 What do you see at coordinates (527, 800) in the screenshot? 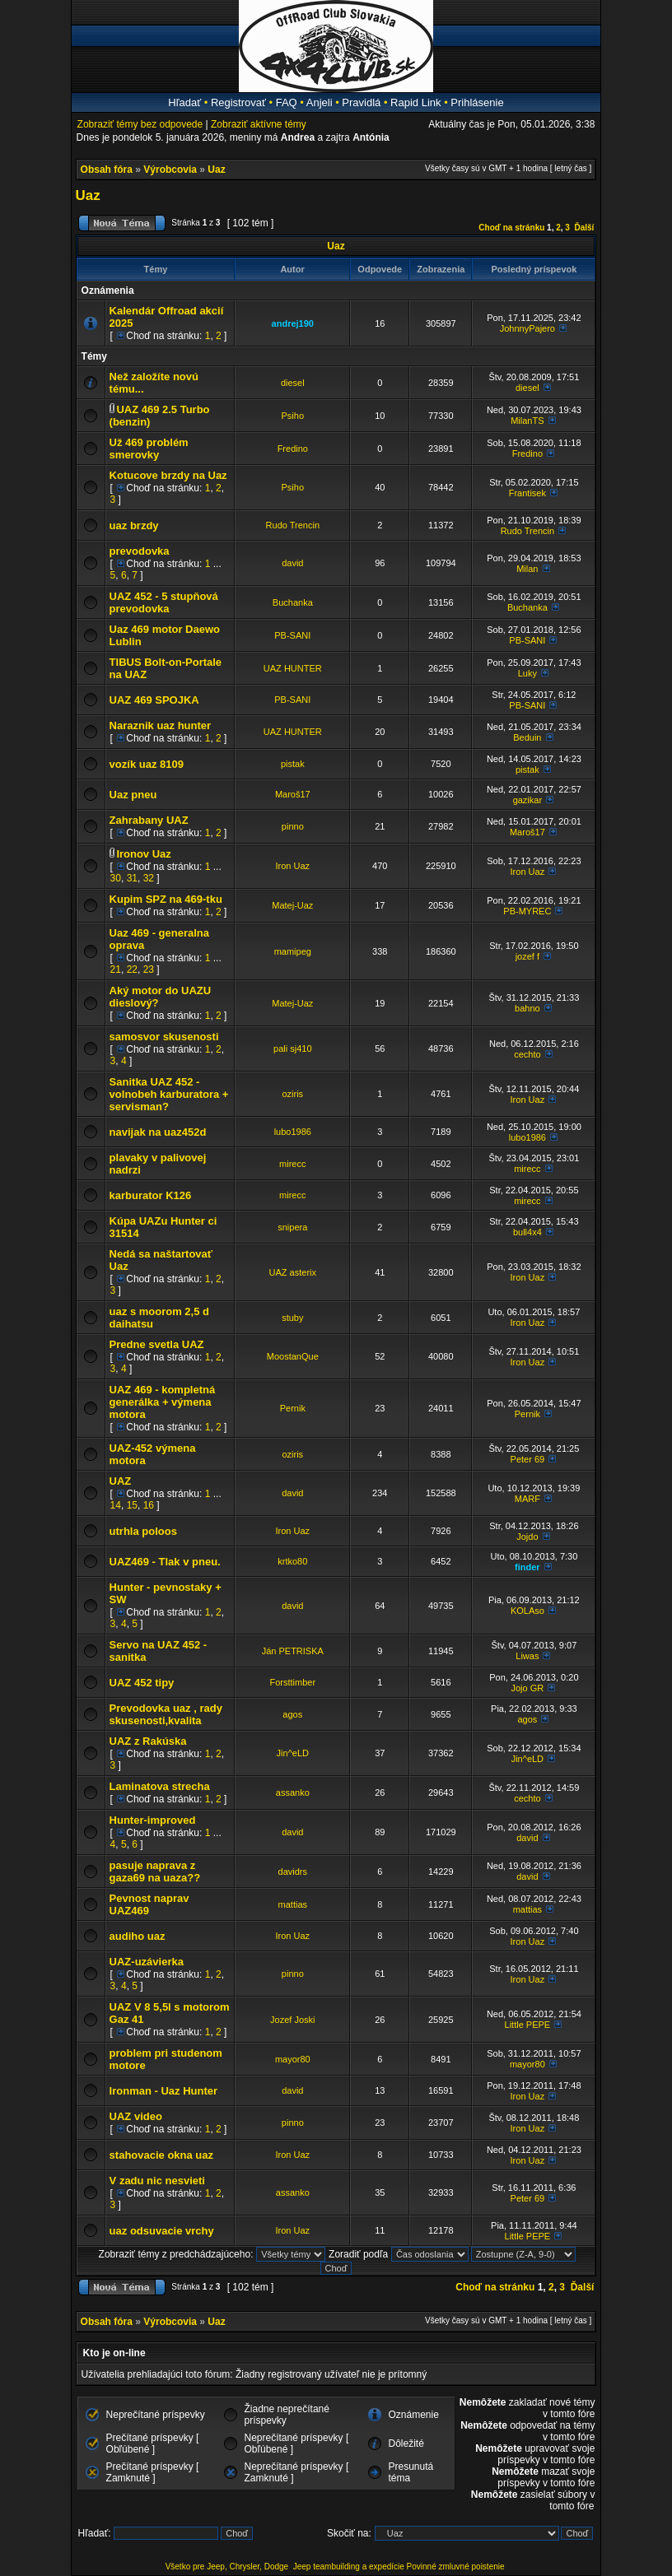
I see `gazikar` at bounding box center [527, 800].